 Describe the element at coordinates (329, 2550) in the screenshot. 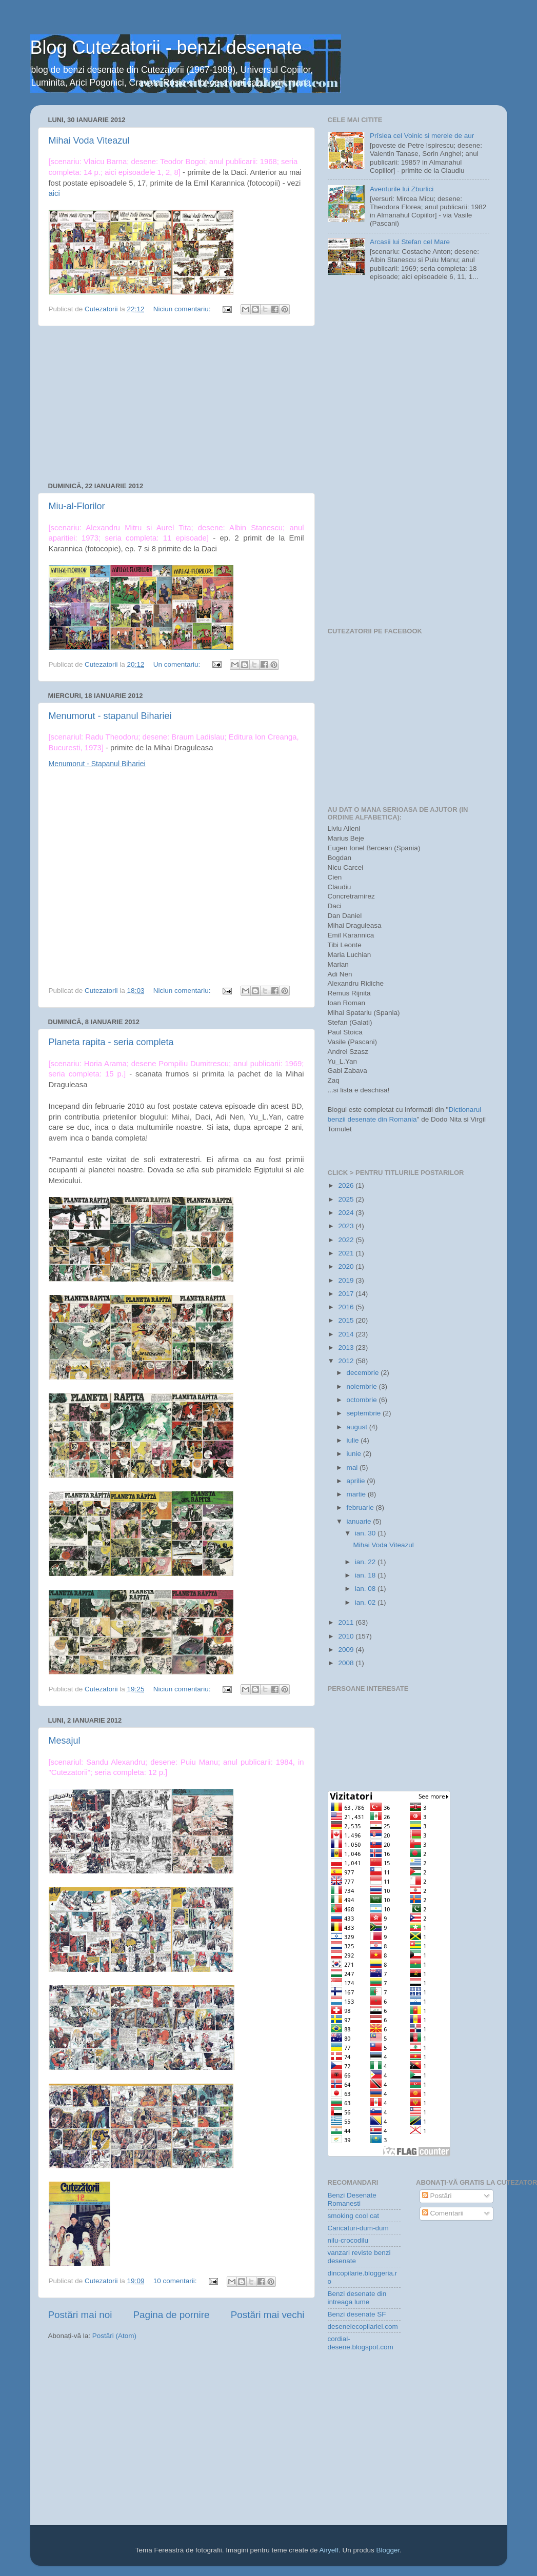

I see `Airyelf` at that location.